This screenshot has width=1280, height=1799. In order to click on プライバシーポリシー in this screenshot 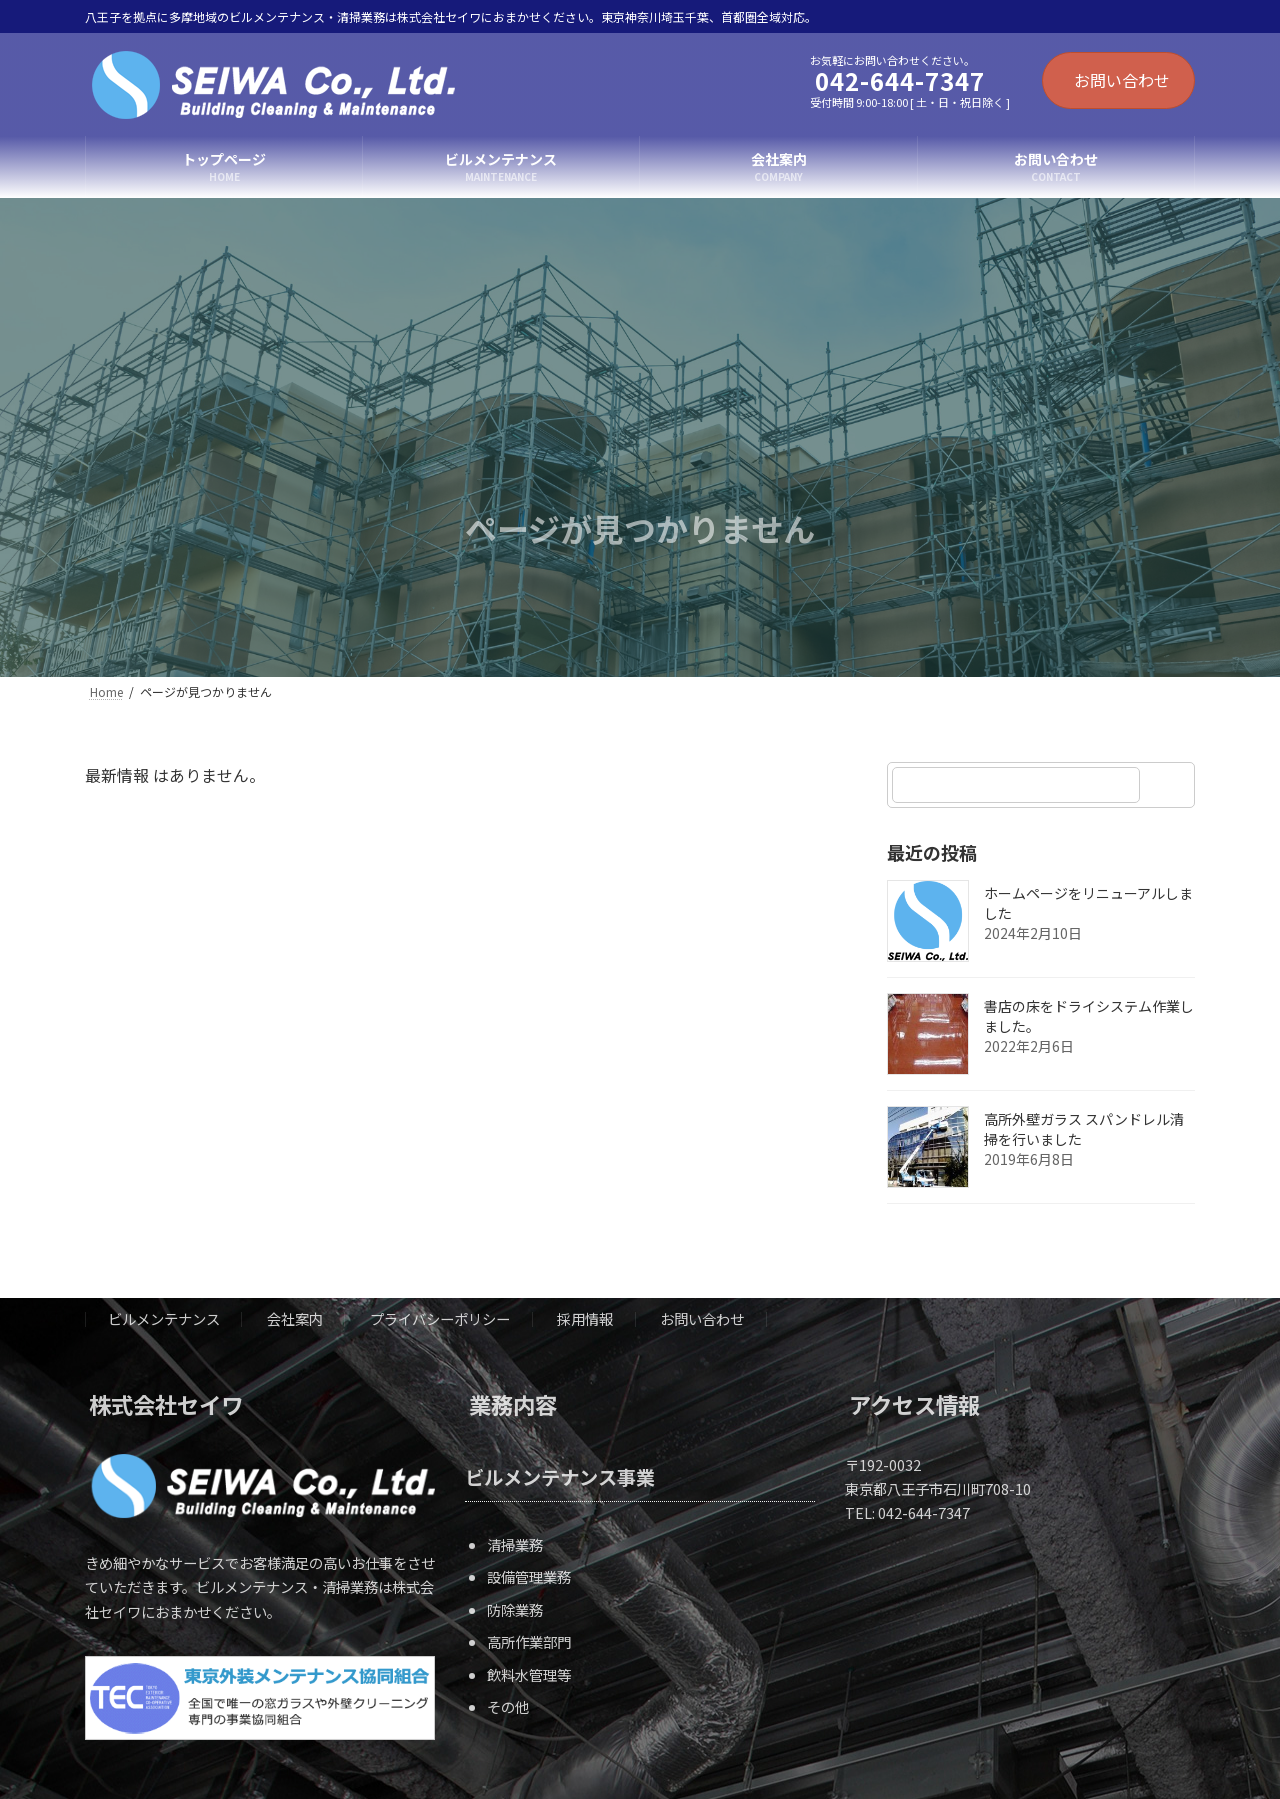, I will do `click(440, 1318)`.